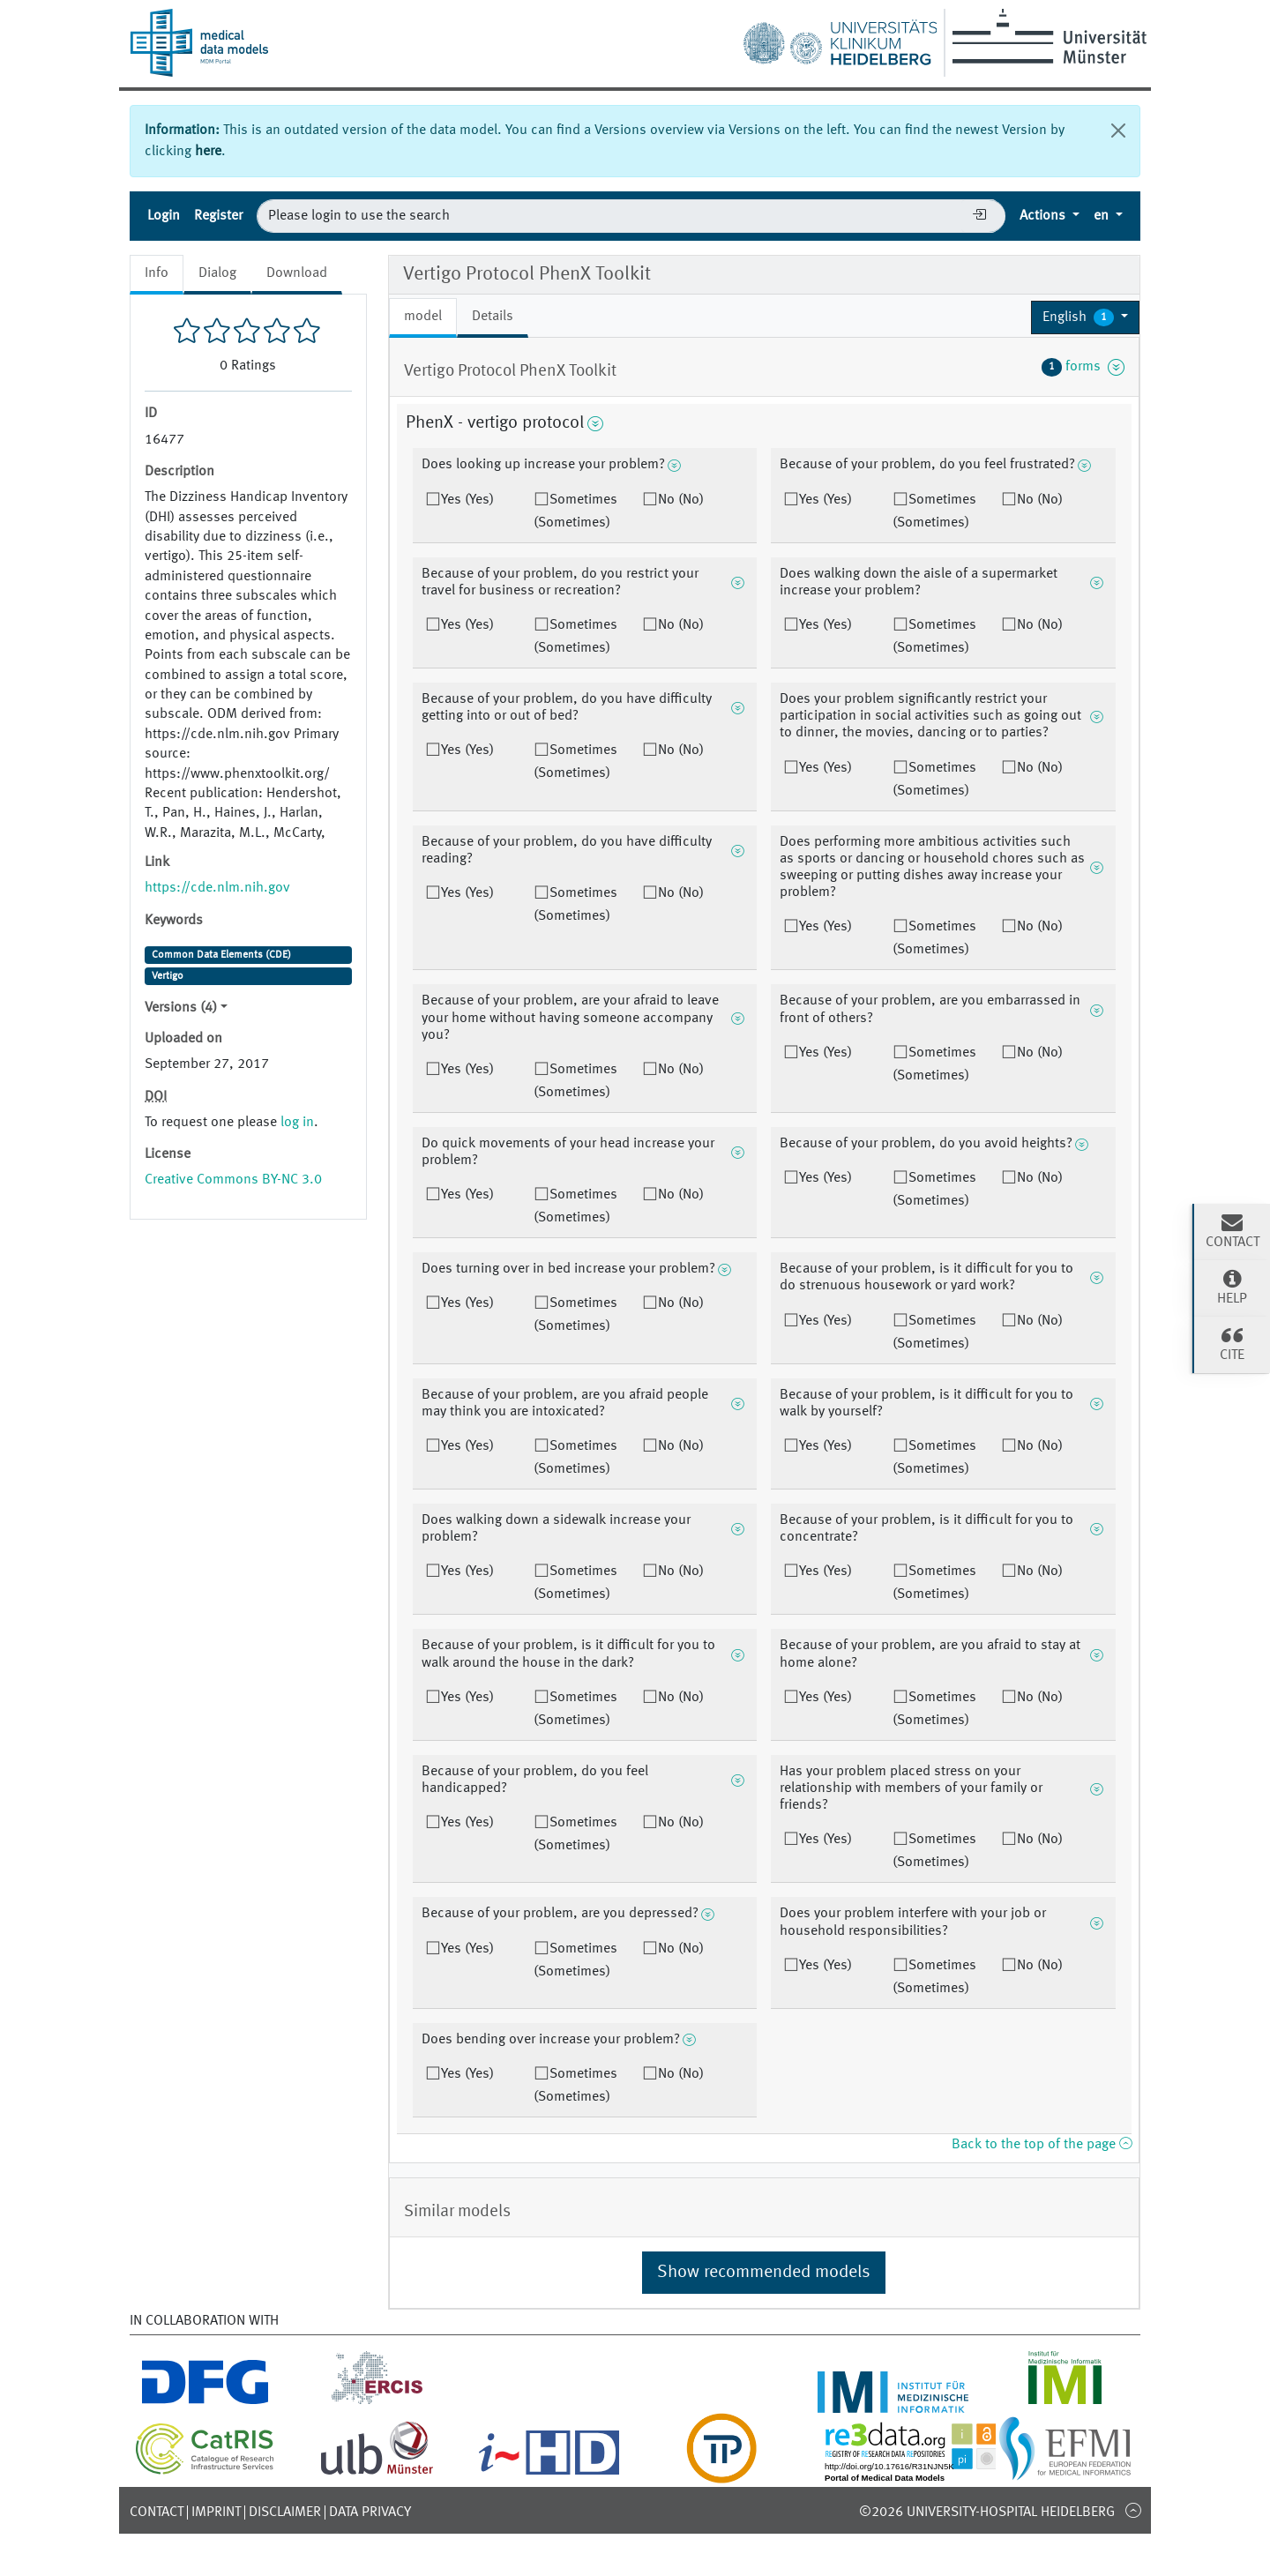  What do you see at coordinates (423, 317) in the screenshot?
I see `model` at bounding box center [423, 317].